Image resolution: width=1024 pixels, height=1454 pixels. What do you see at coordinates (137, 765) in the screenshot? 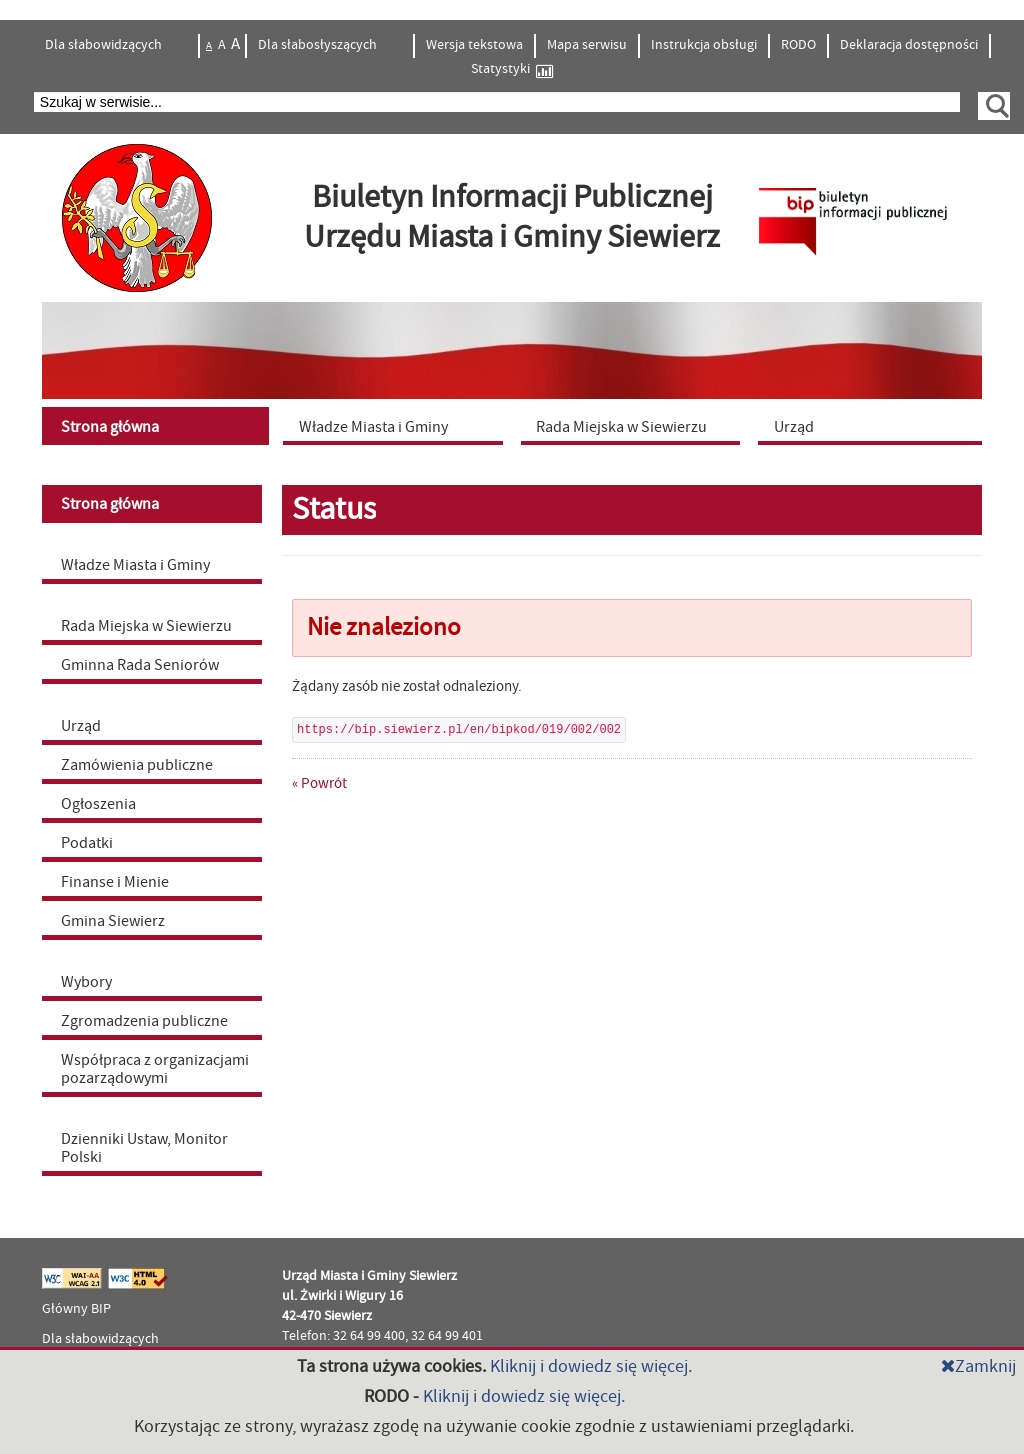
I see `Zamówienia publiczne` at bounding box center [137, 765].